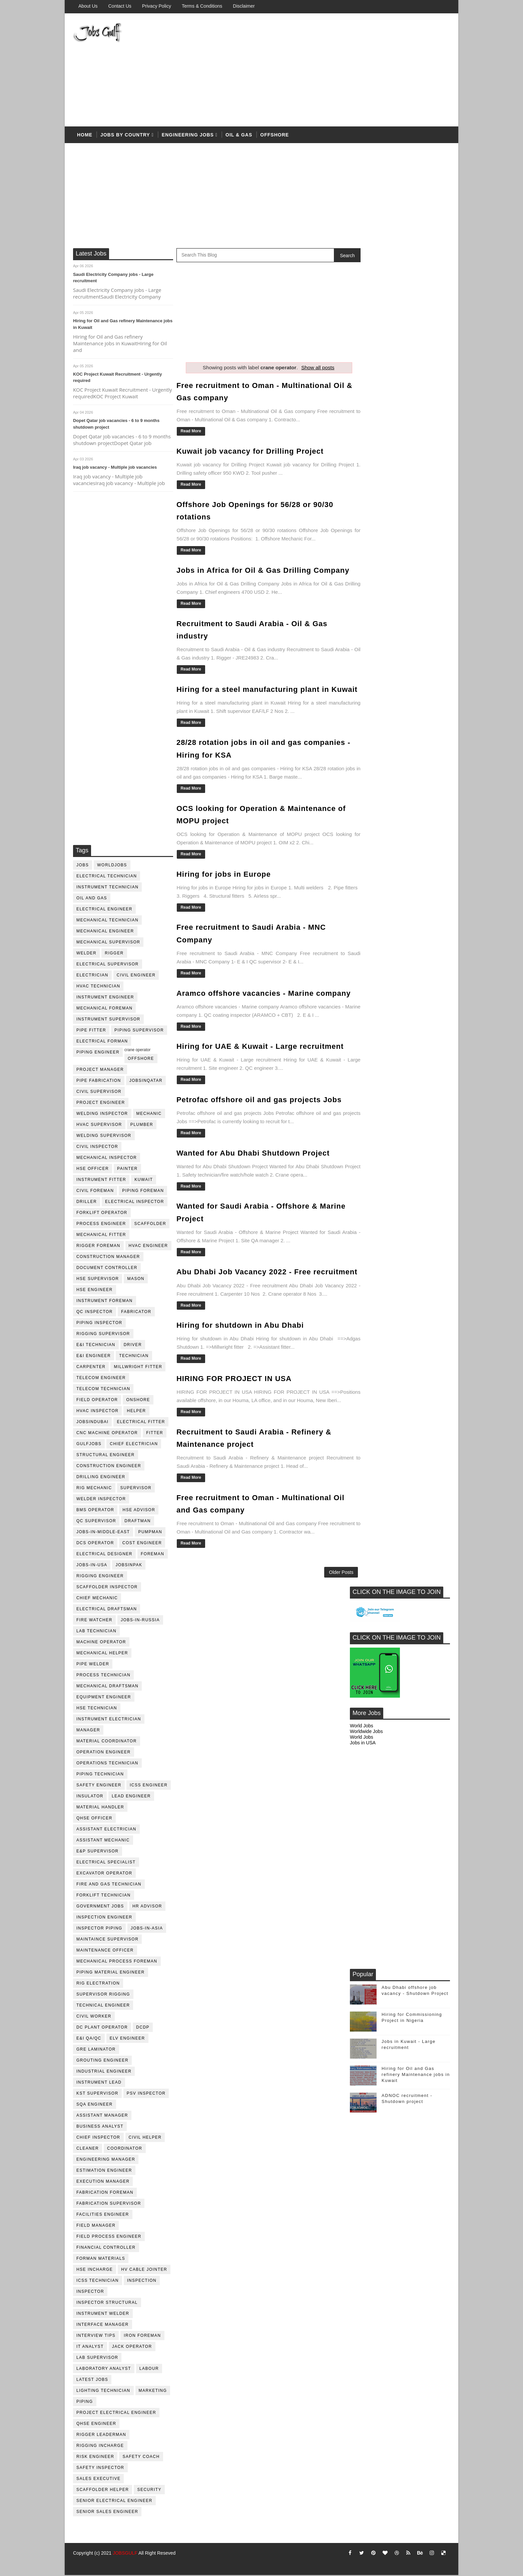 The height and width of the screenshot is (2576, 523). Describe the element at coordinates (82, 866) in the screenshot. I see `jobs` at that location.